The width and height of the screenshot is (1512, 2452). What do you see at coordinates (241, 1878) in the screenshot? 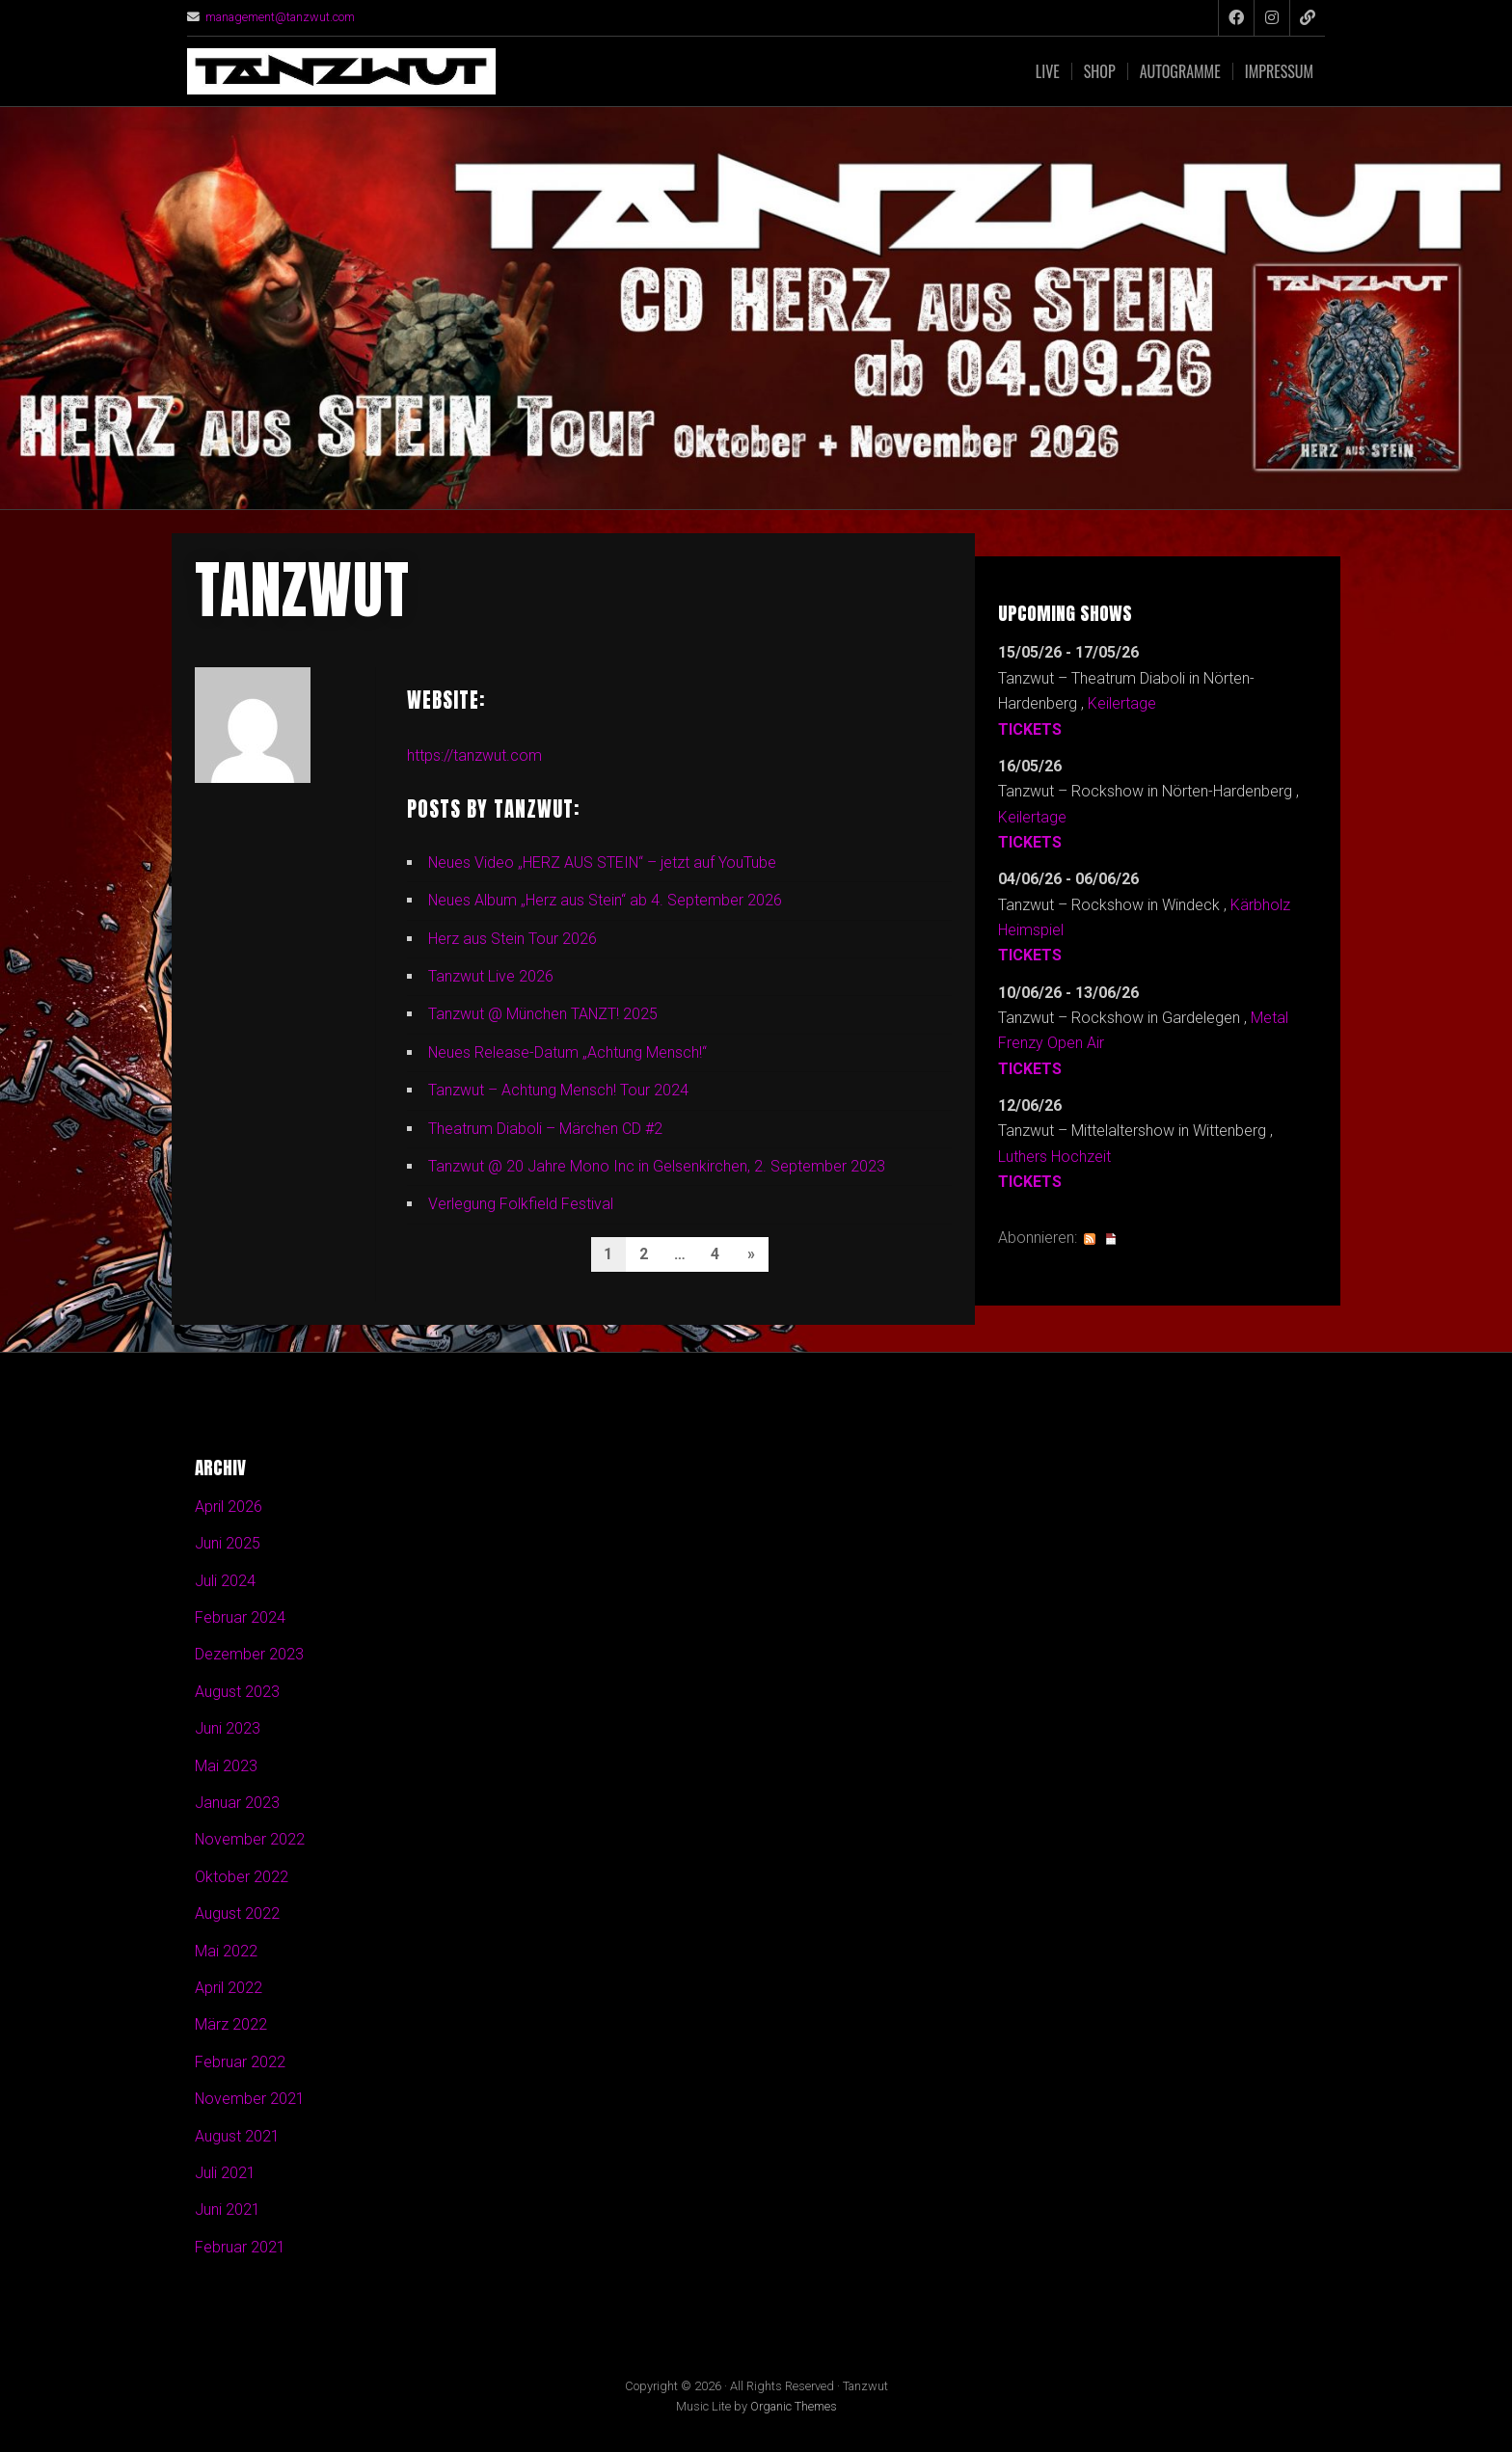
I see `Oktober 2022` at bounding box center [241, 1878].